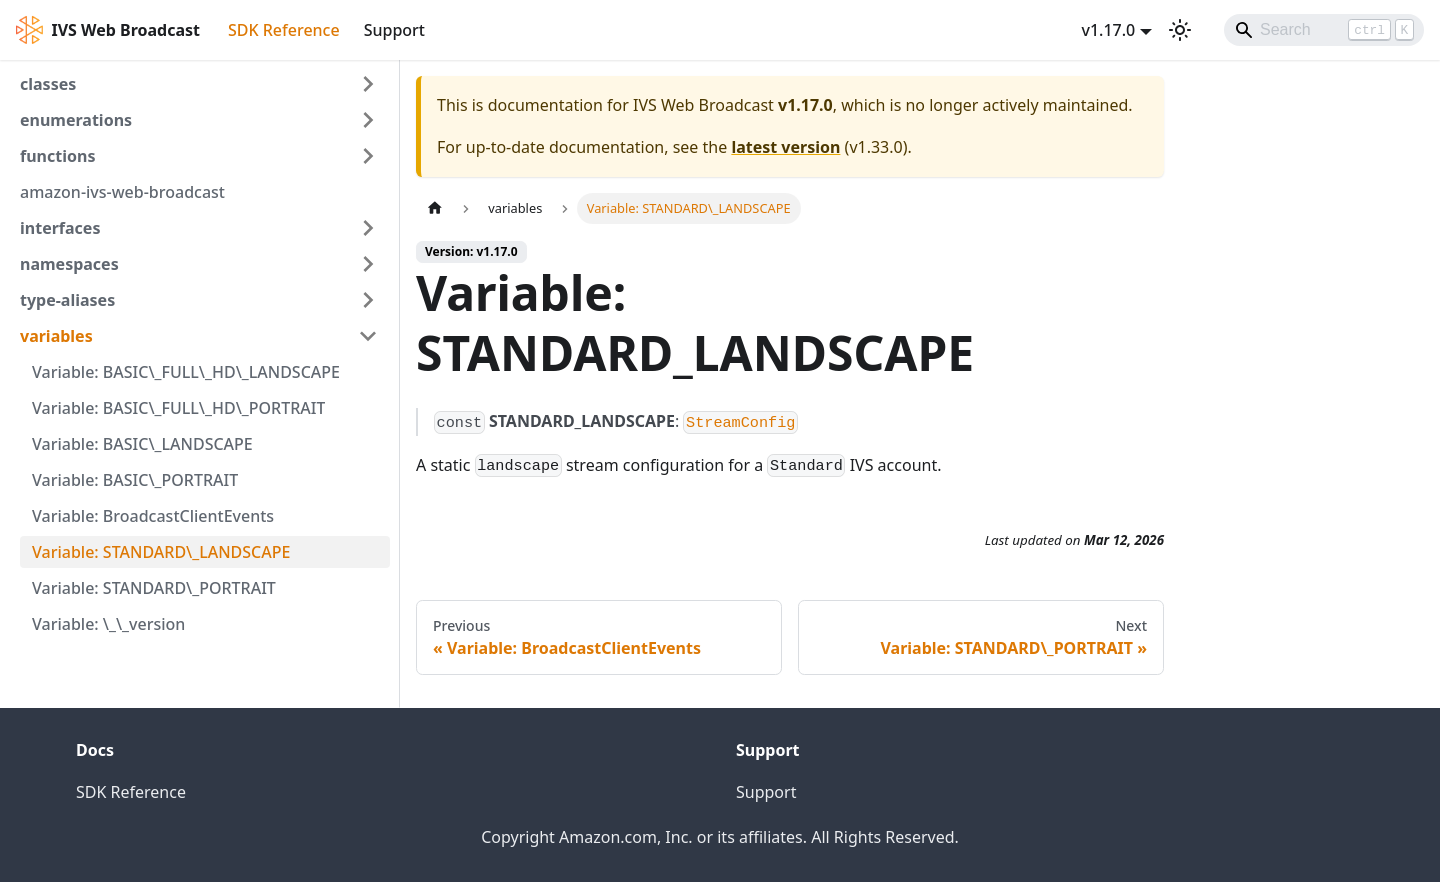 The height and width of the screenshot is (882, 1440). I want to click on [Home page], so click(435, 208).